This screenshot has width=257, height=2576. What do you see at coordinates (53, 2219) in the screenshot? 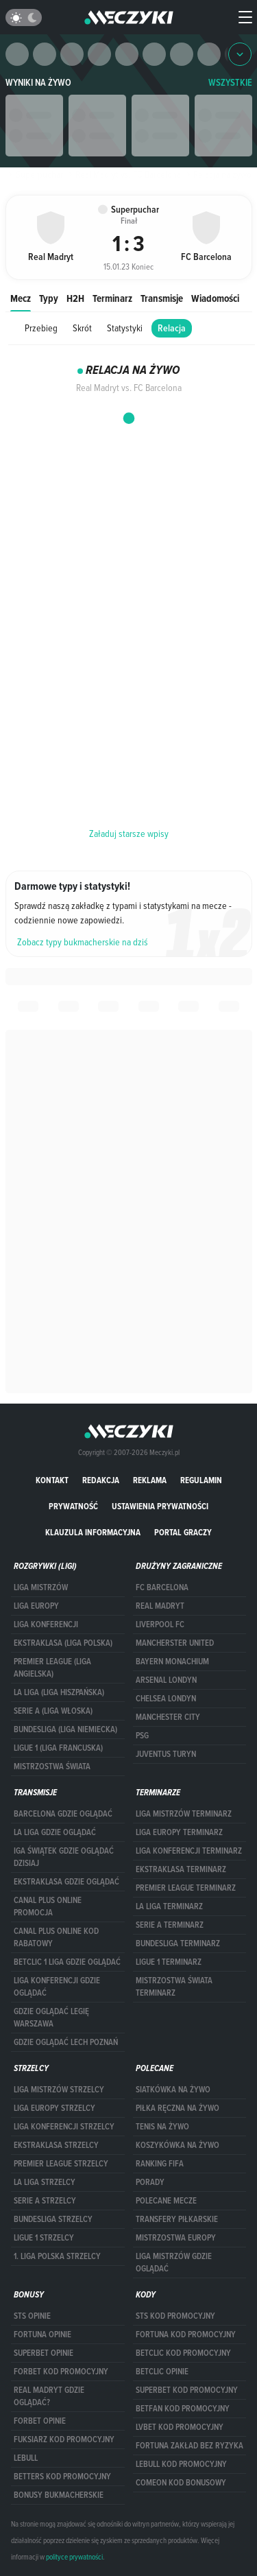
I see `BUNDESLIGA STRZELCY` at bounding box center [53, 2219].